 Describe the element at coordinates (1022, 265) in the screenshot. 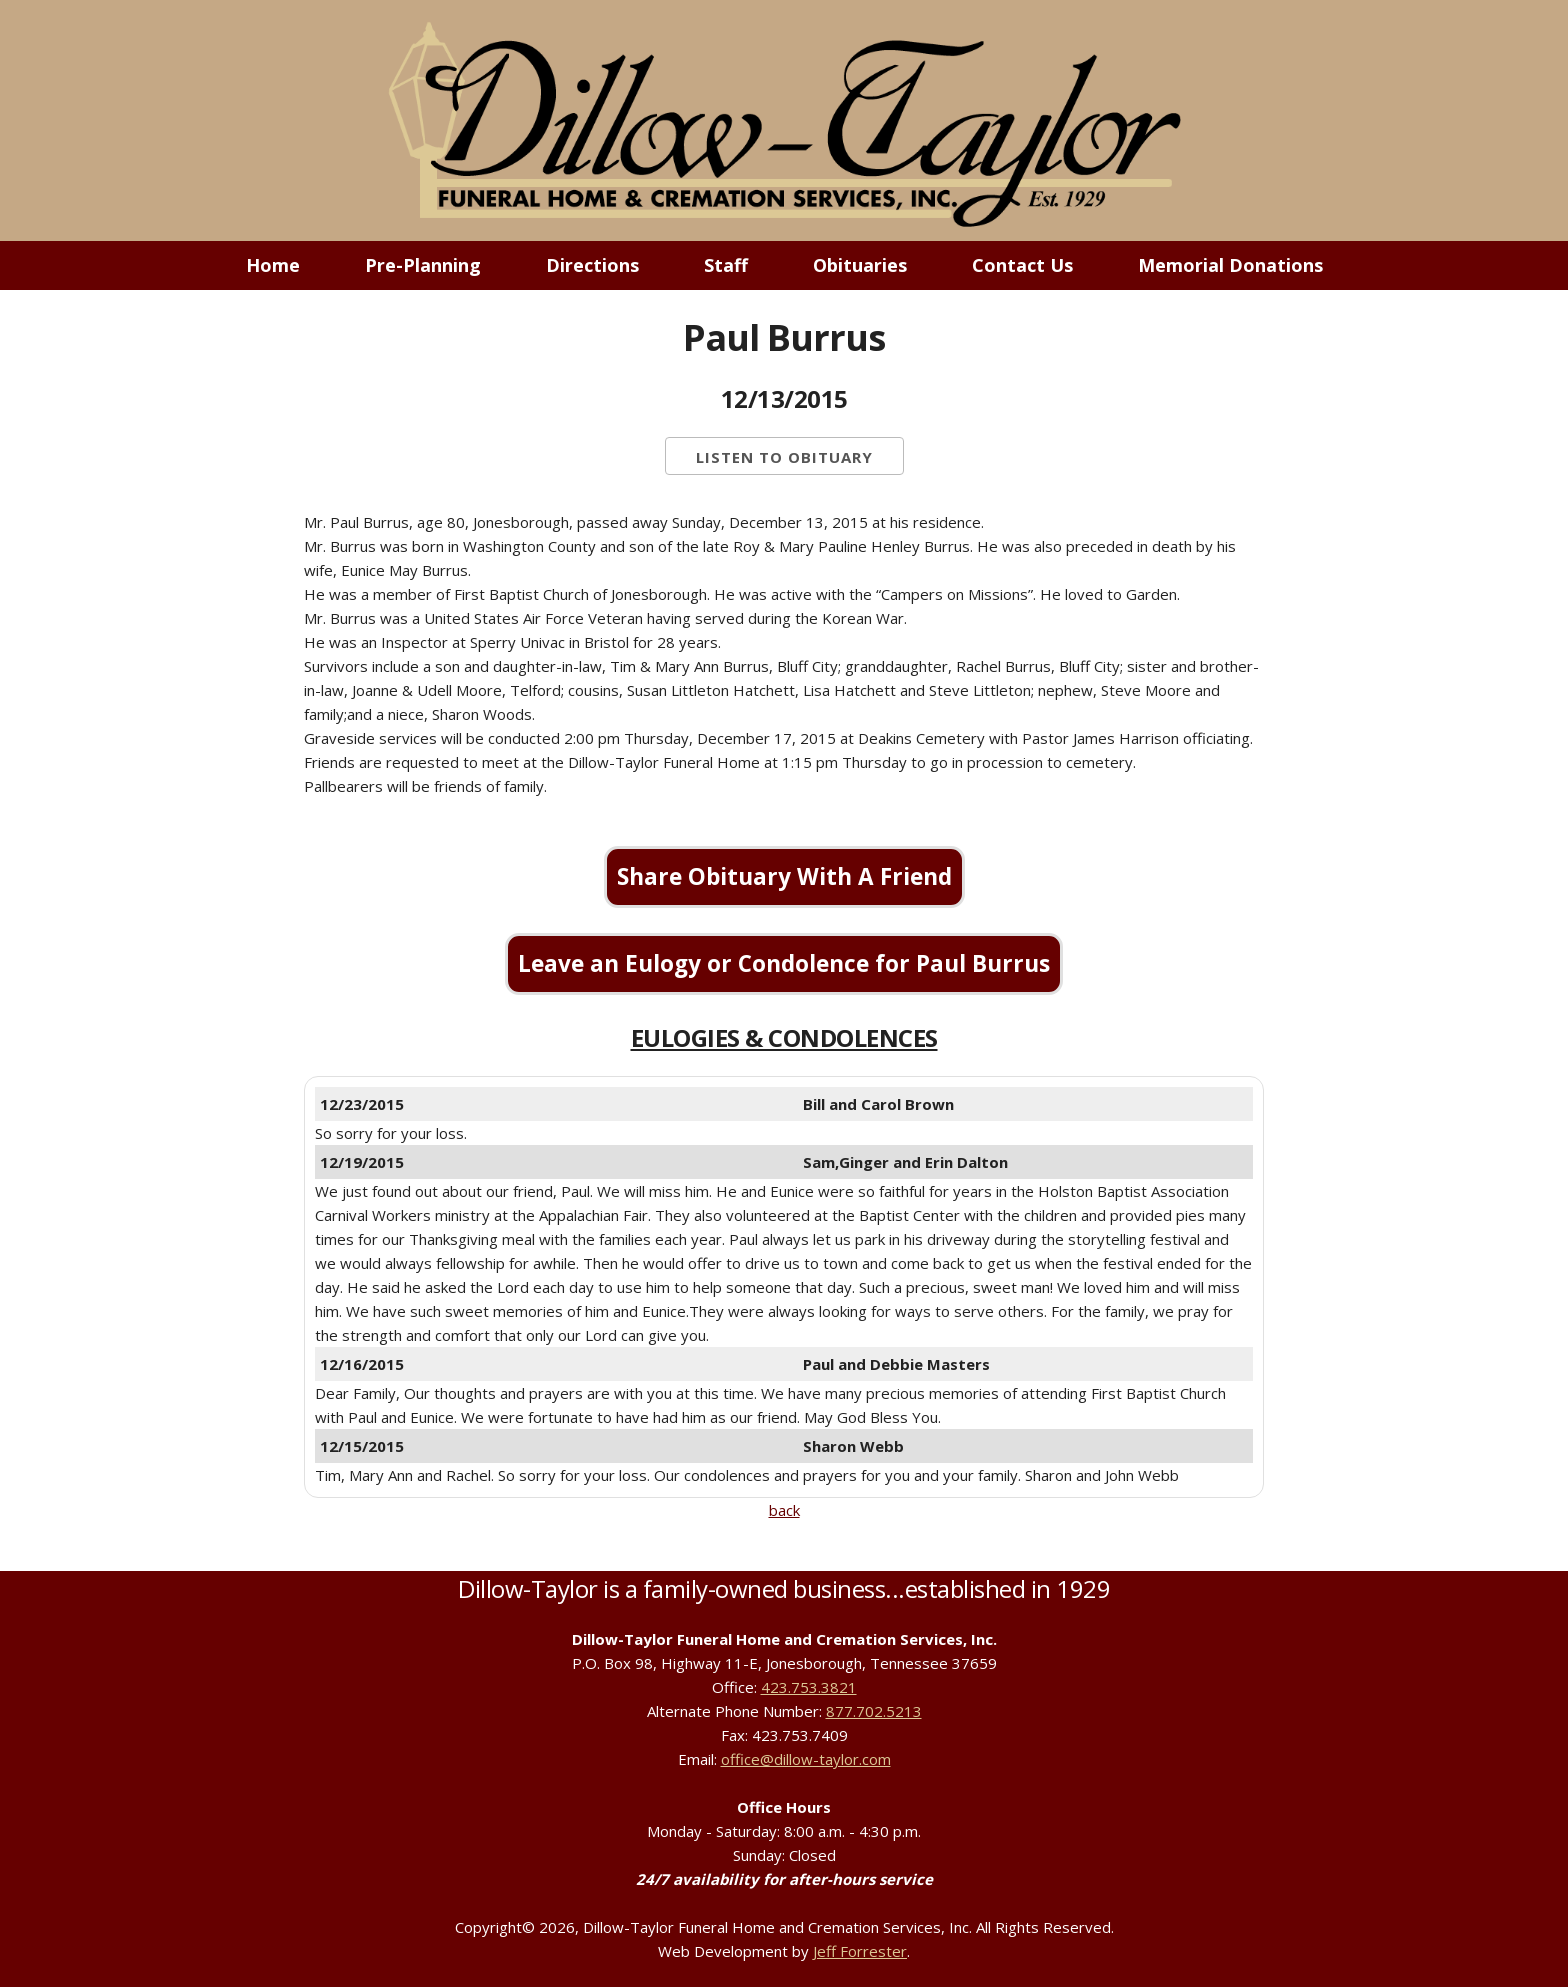

I see `Contact Us` at that location.